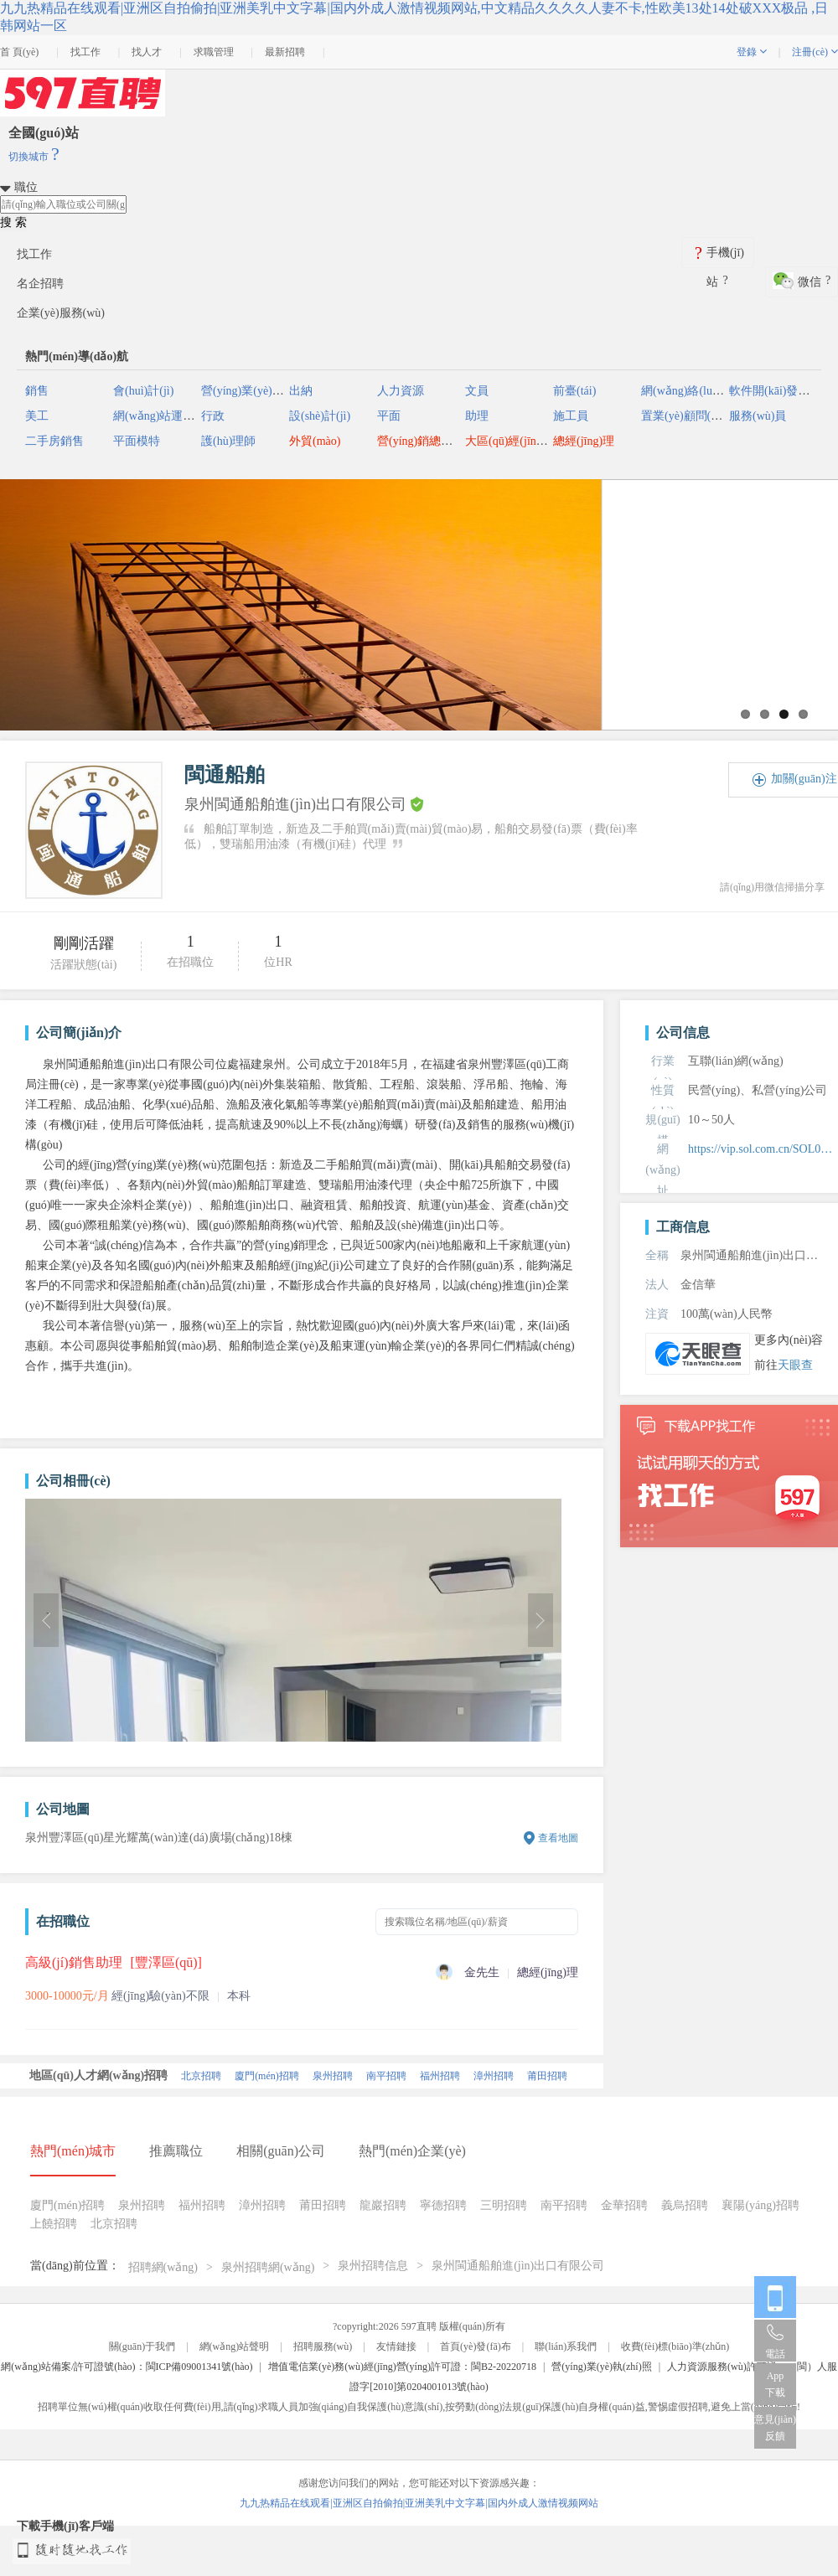  What do you see at coordinates (511, 441) in the screenshot?
I see `大區(qū)經(jīng)理` at bounding box center [511, 441].